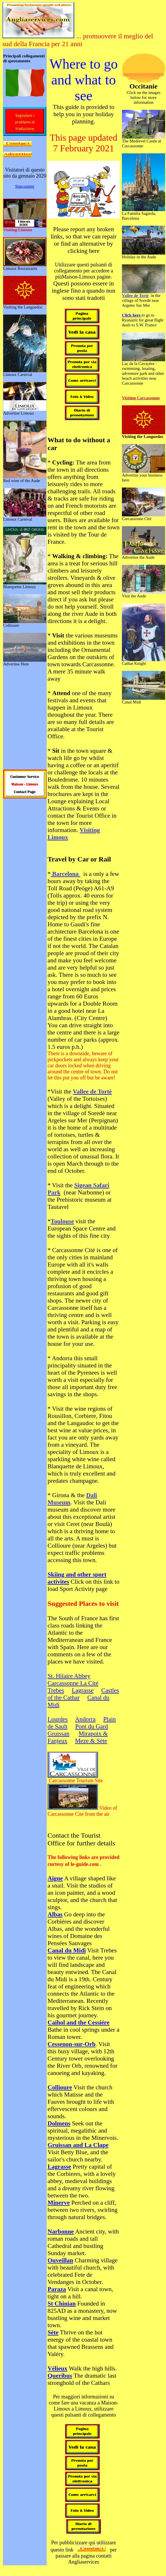 The width and height of the screenshot is (166, 2576). I want to click on Statcounter, so click(25, 186).